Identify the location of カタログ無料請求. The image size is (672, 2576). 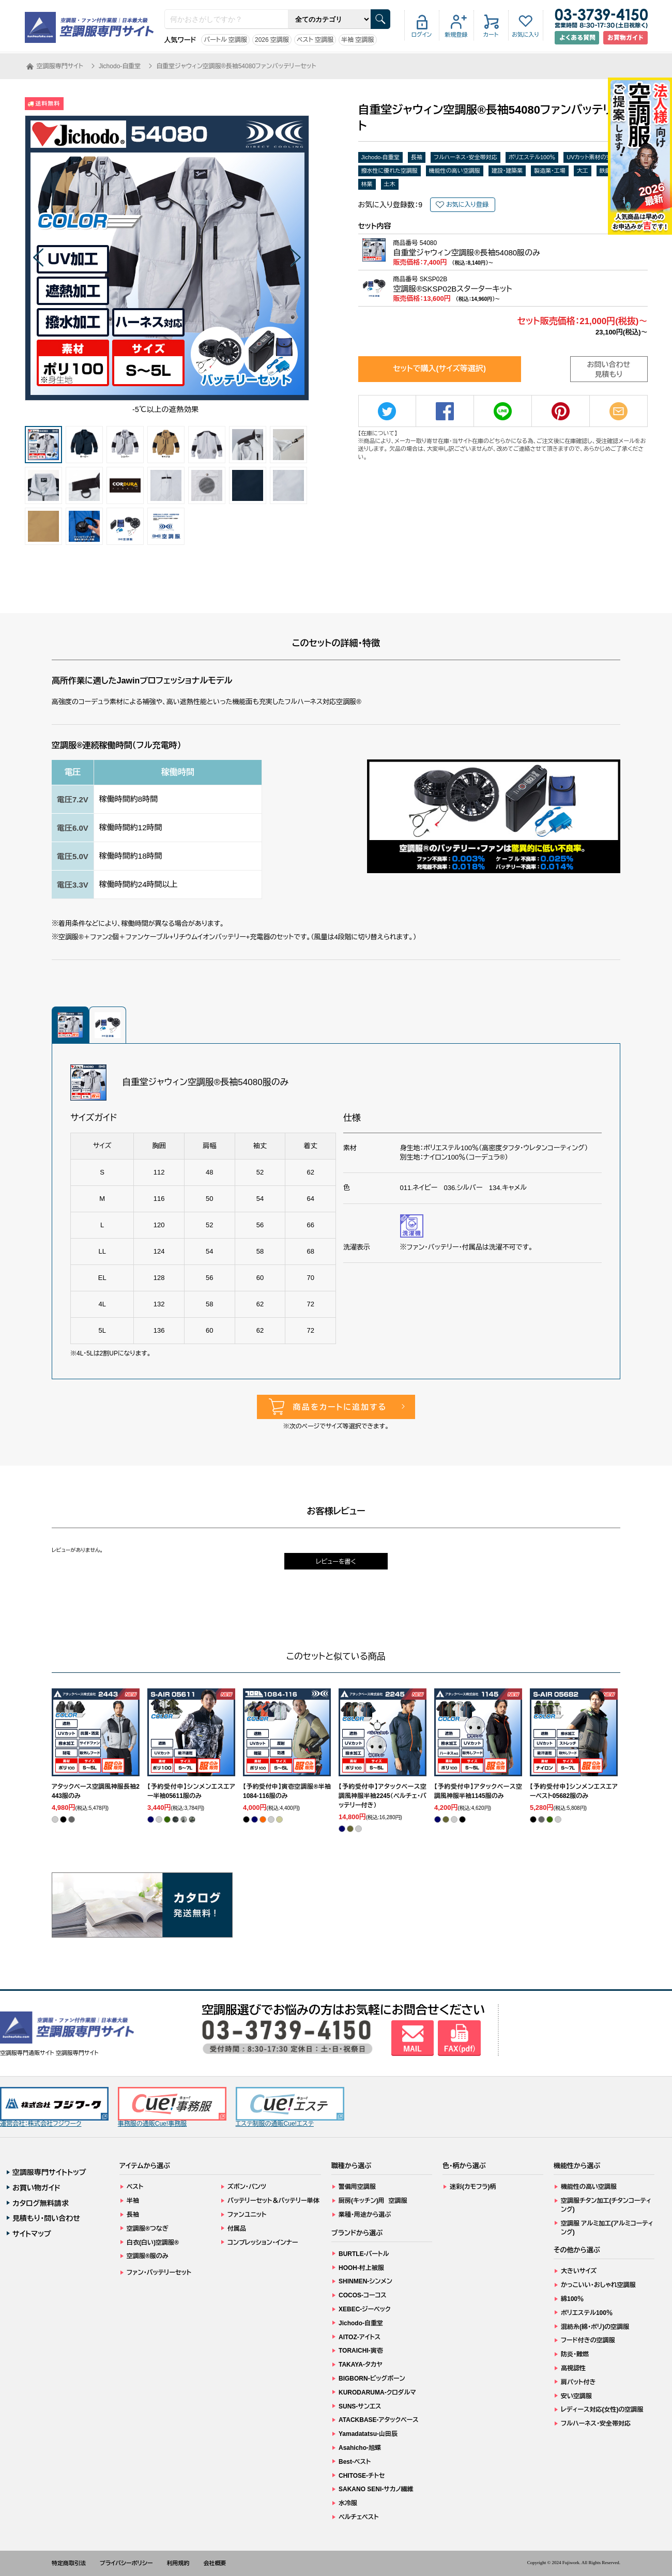
(40, 2203).